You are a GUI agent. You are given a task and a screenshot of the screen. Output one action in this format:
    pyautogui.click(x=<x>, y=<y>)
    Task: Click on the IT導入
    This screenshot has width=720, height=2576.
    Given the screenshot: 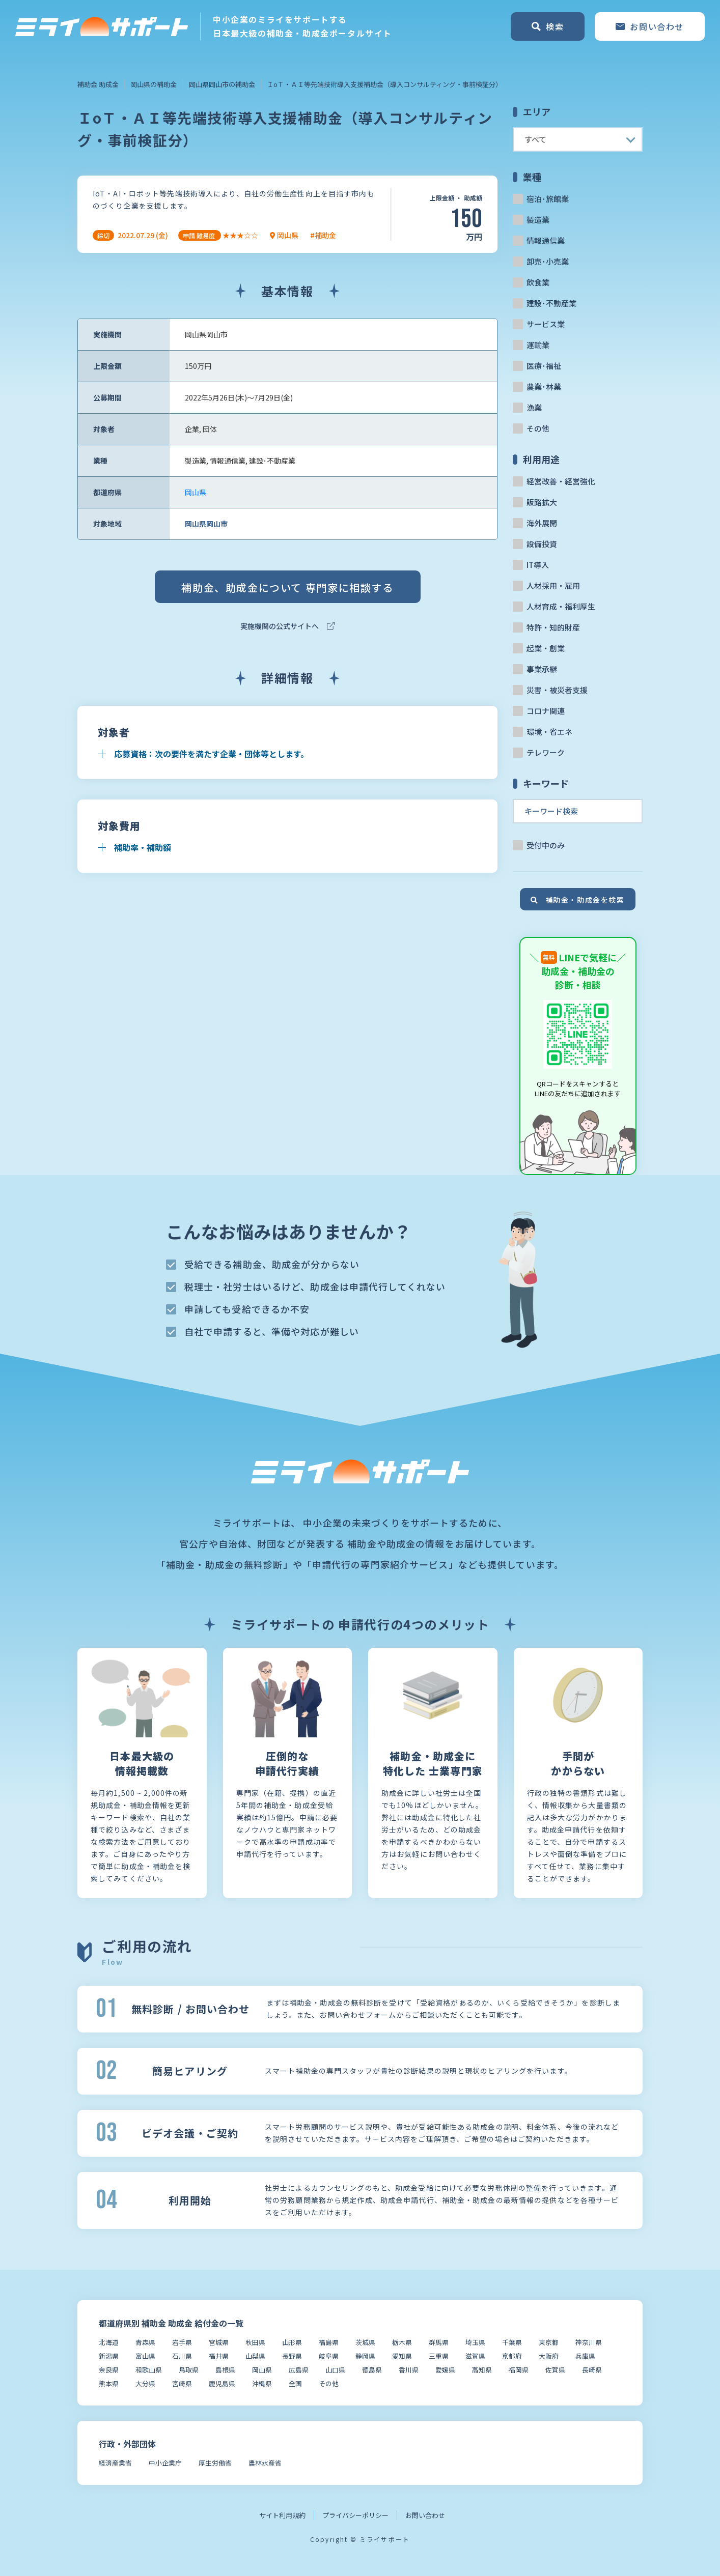 What is the action you would take?
    pyautogui.click(x=538, y=564)
    